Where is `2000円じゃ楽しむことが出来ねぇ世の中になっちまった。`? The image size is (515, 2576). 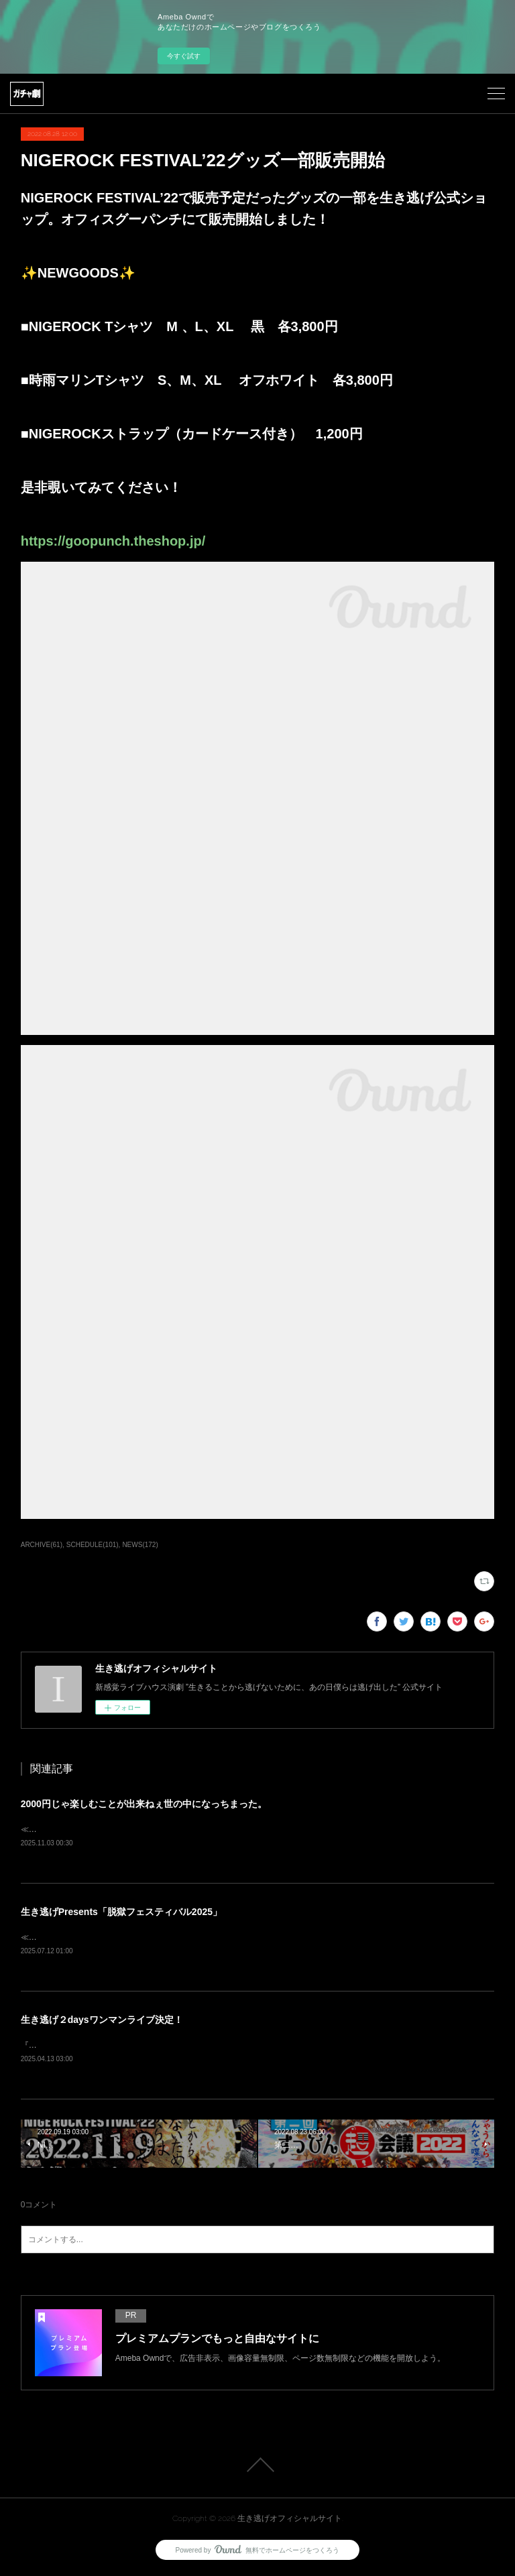 2000円じゃ楽しむことが出来ねぇ世の中になっちまった。 is located at coordinates (144, 1803).